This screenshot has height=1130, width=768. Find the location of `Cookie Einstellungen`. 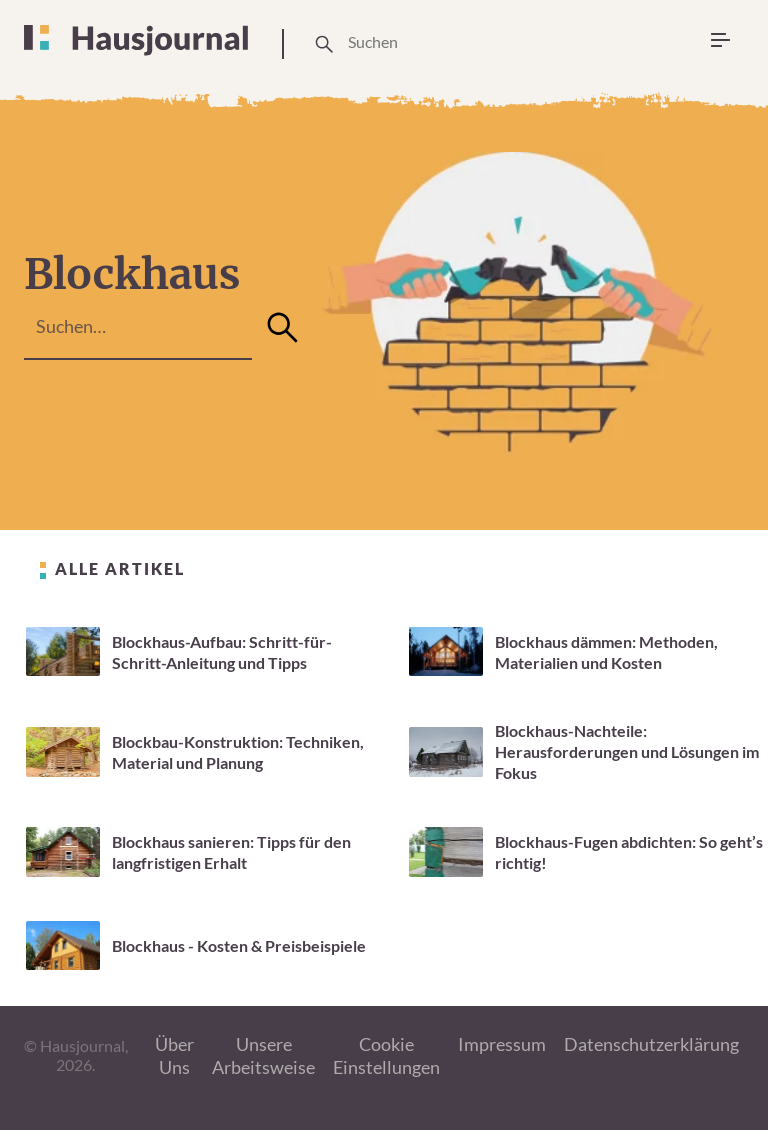

Cookie Einstellungen is located at coordinates (386, 1055).